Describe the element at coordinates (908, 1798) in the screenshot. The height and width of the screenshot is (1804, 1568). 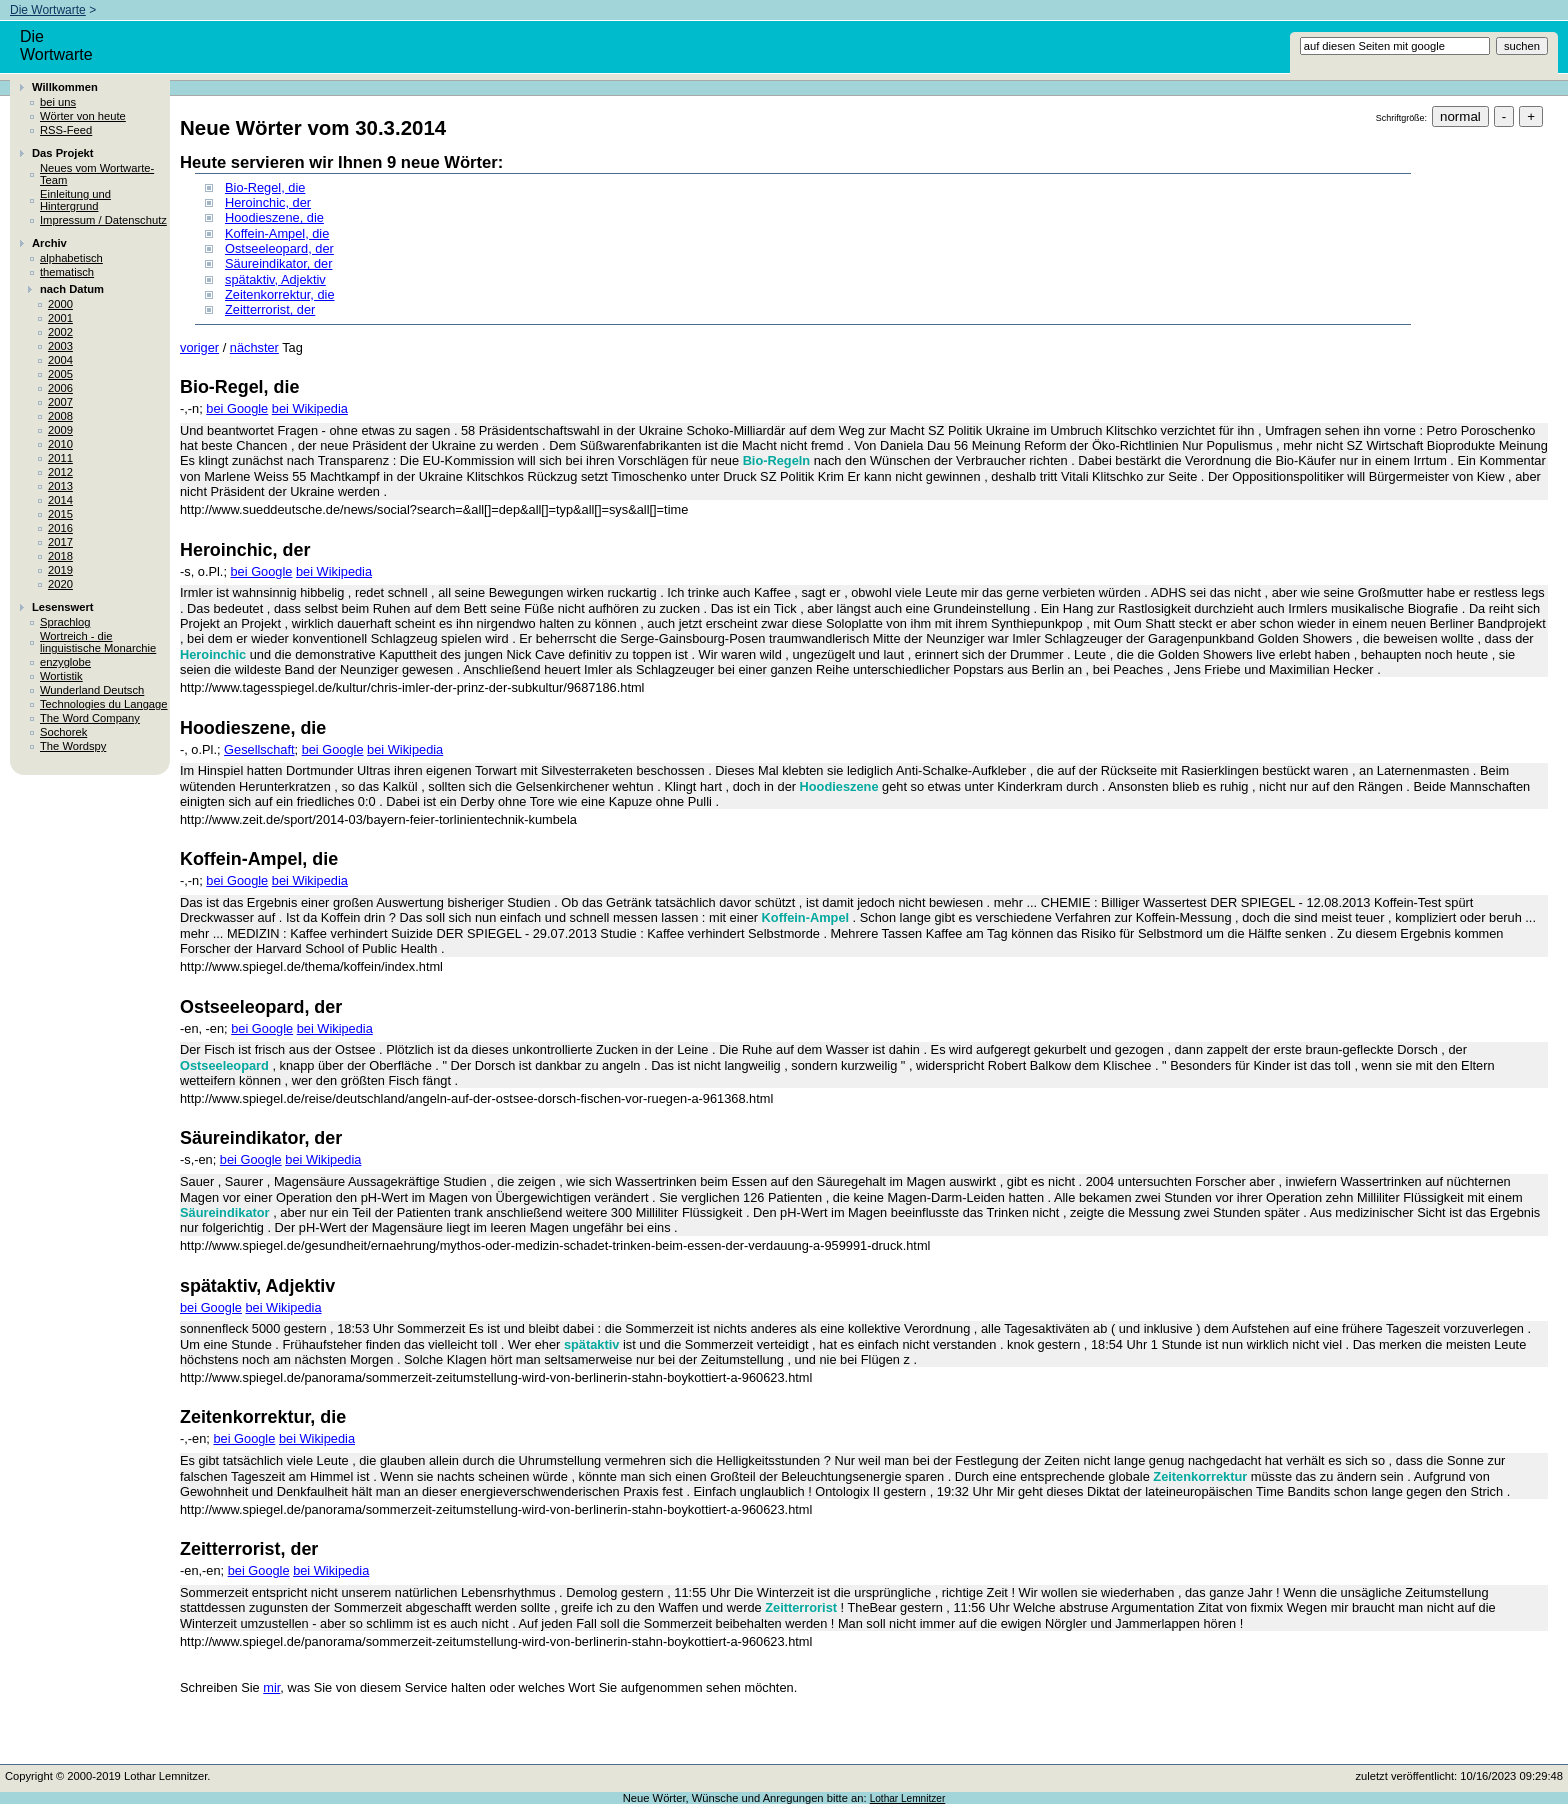
I see `Lothar Lemnitzer` at that location.